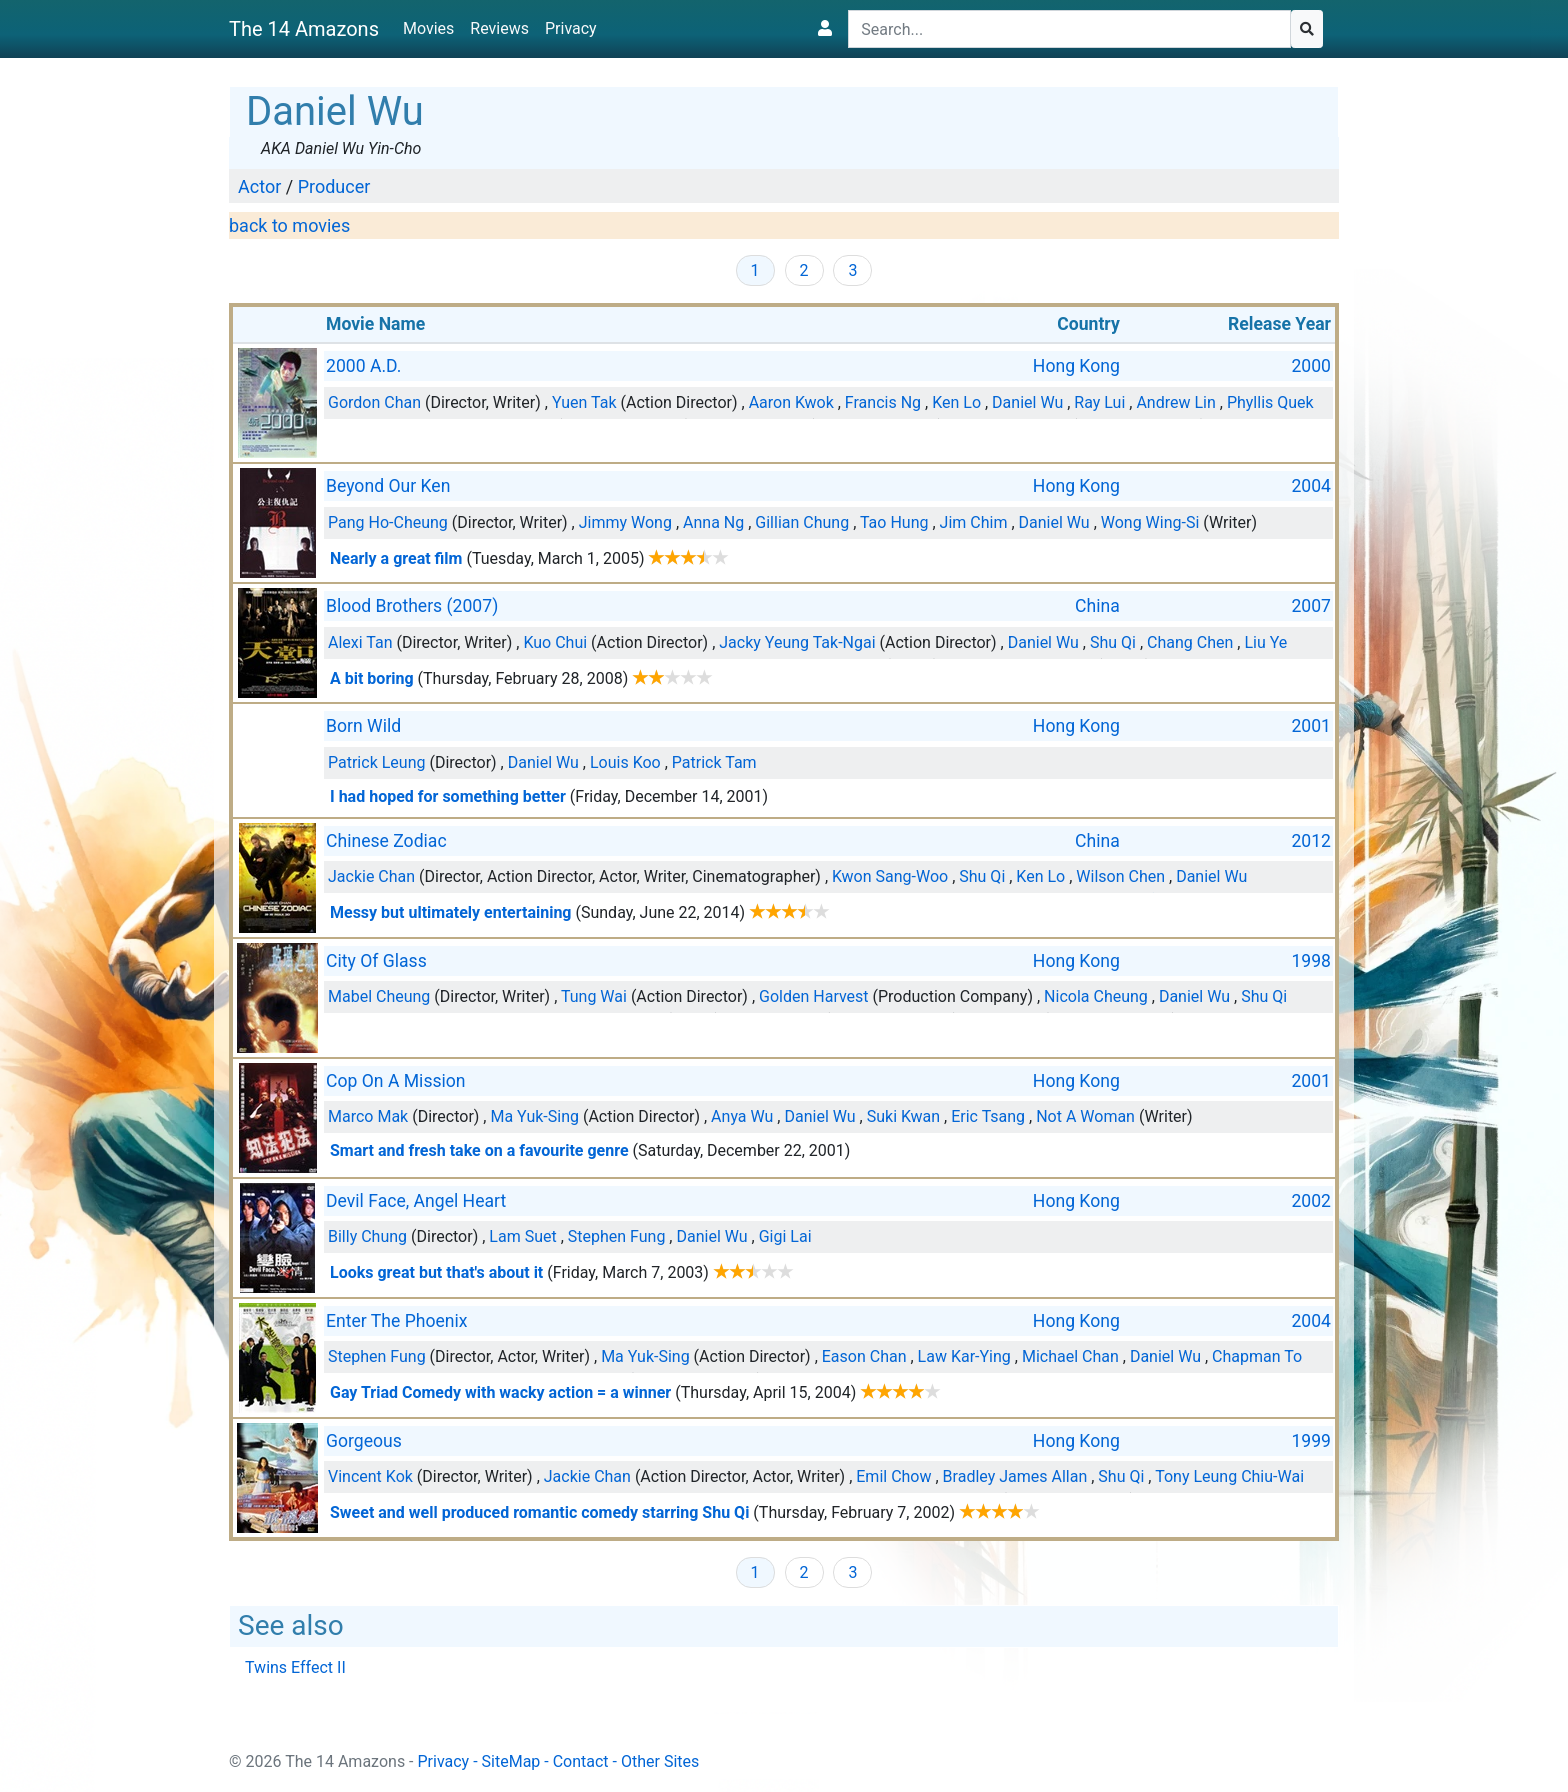  Describe the element at coordinates (511, 1761) in the screenshot. I see `SiteMap` at that location.